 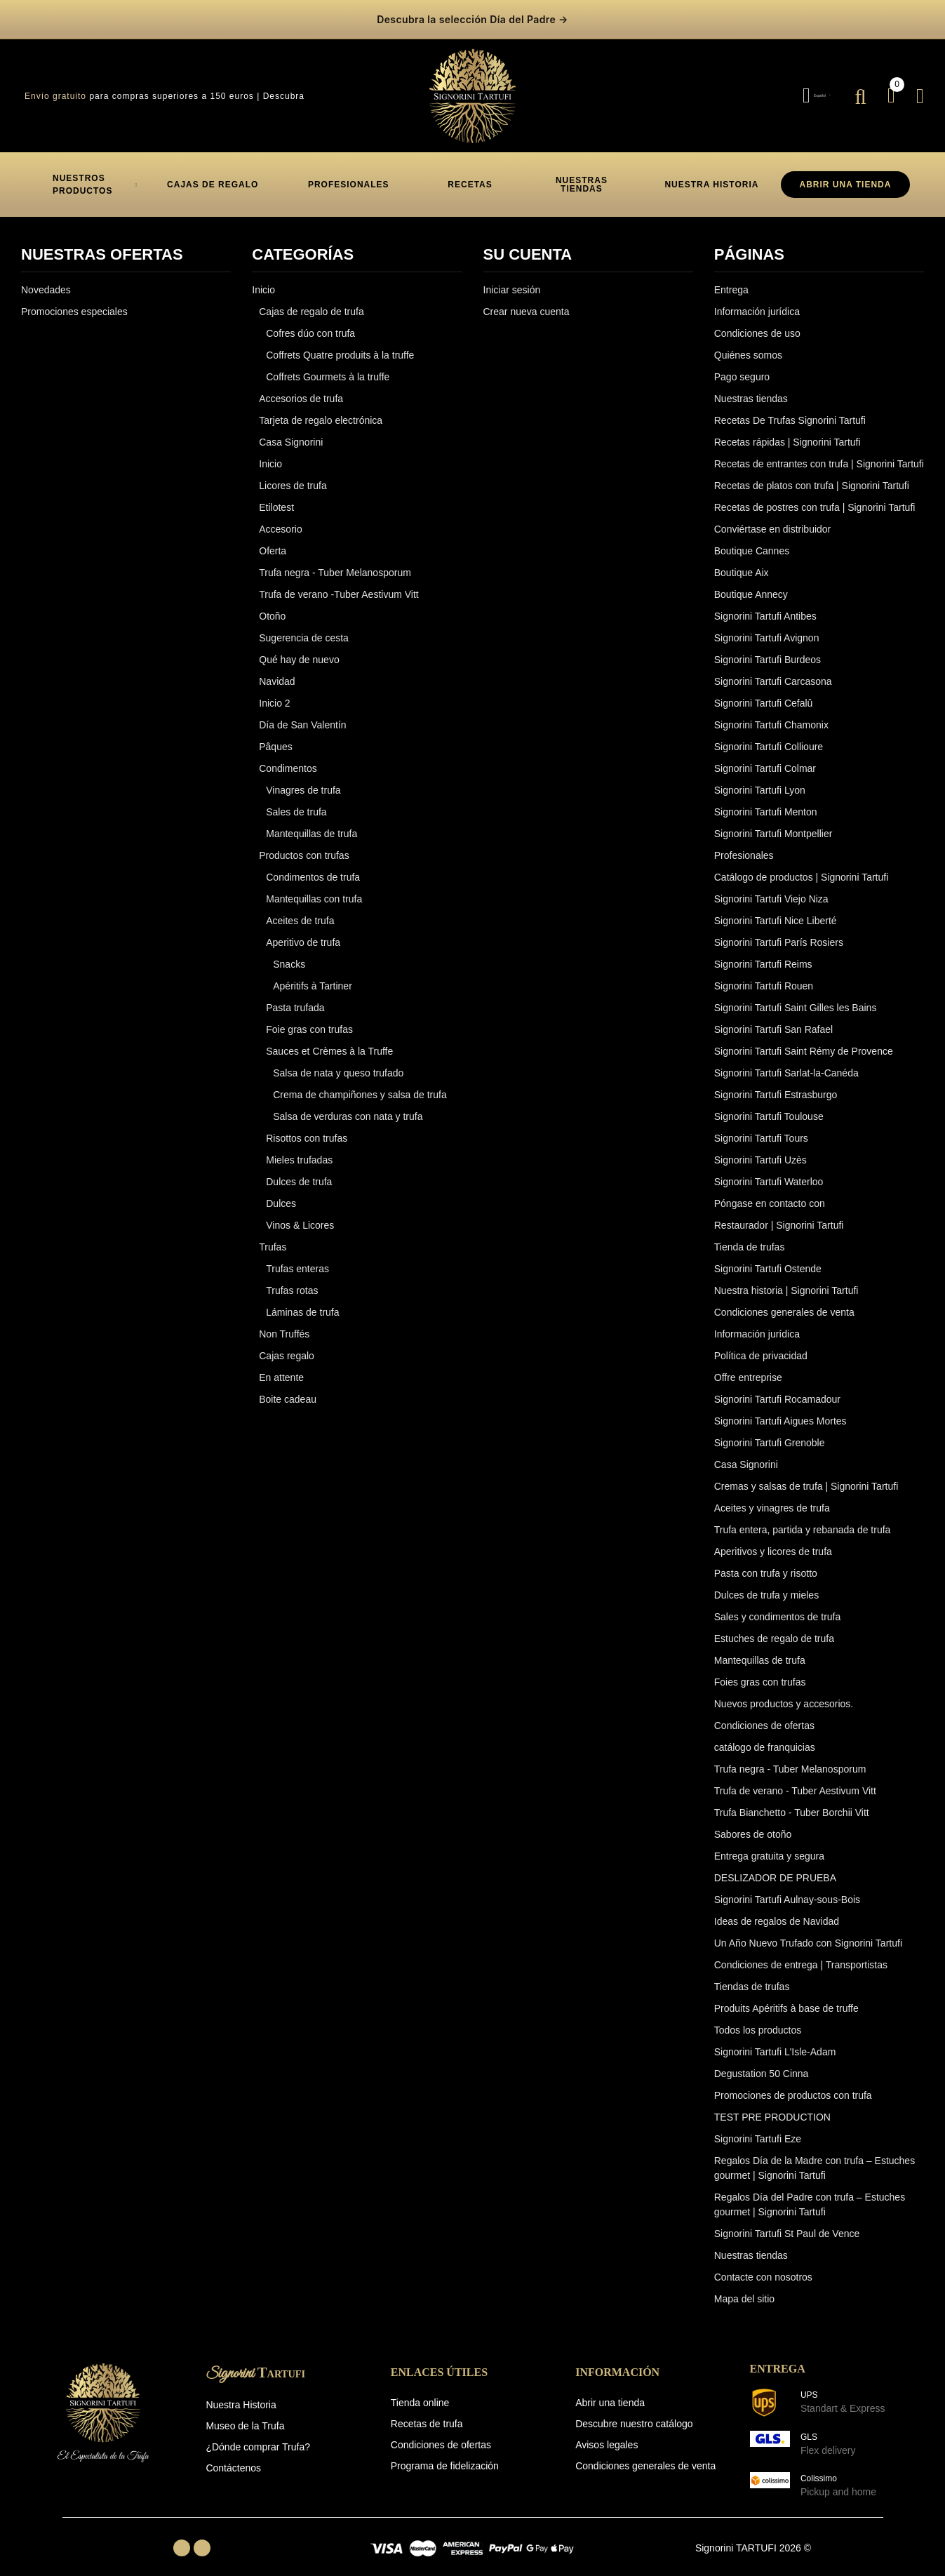 What do you see at coordinates (819, 454) in the screenshot?
I see `Recetas de entrantes con trufa | Signorini Tartufi` at bounding box center [819, 454].